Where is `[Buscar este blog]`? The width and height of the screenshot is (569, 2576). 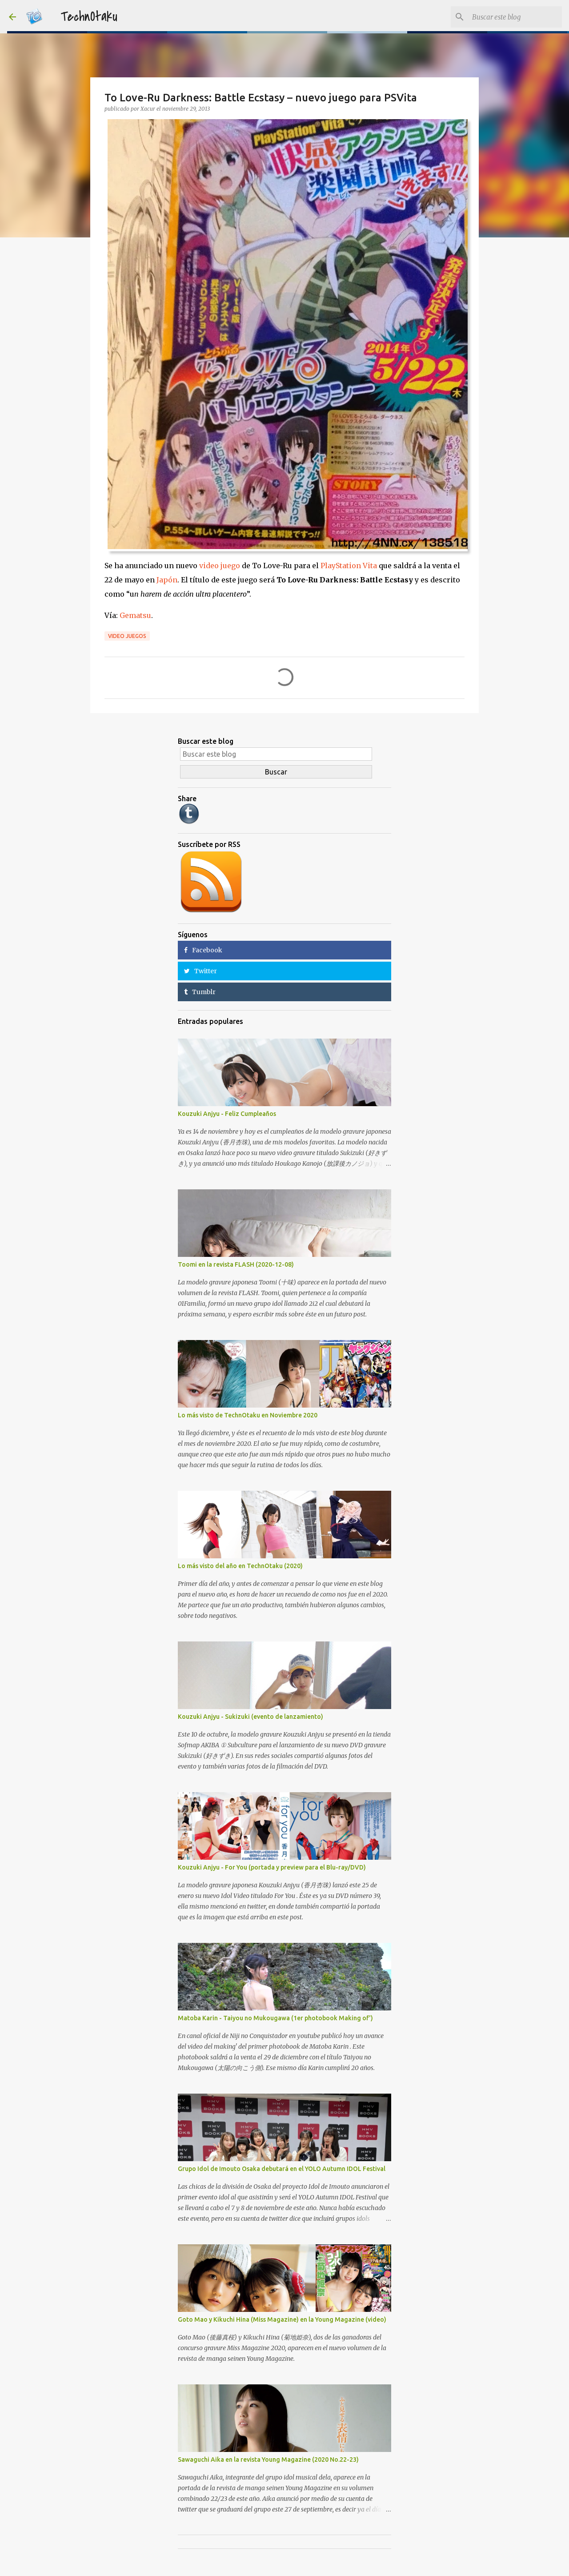 [Buscar este blog] is located at coordinates (515, 17).